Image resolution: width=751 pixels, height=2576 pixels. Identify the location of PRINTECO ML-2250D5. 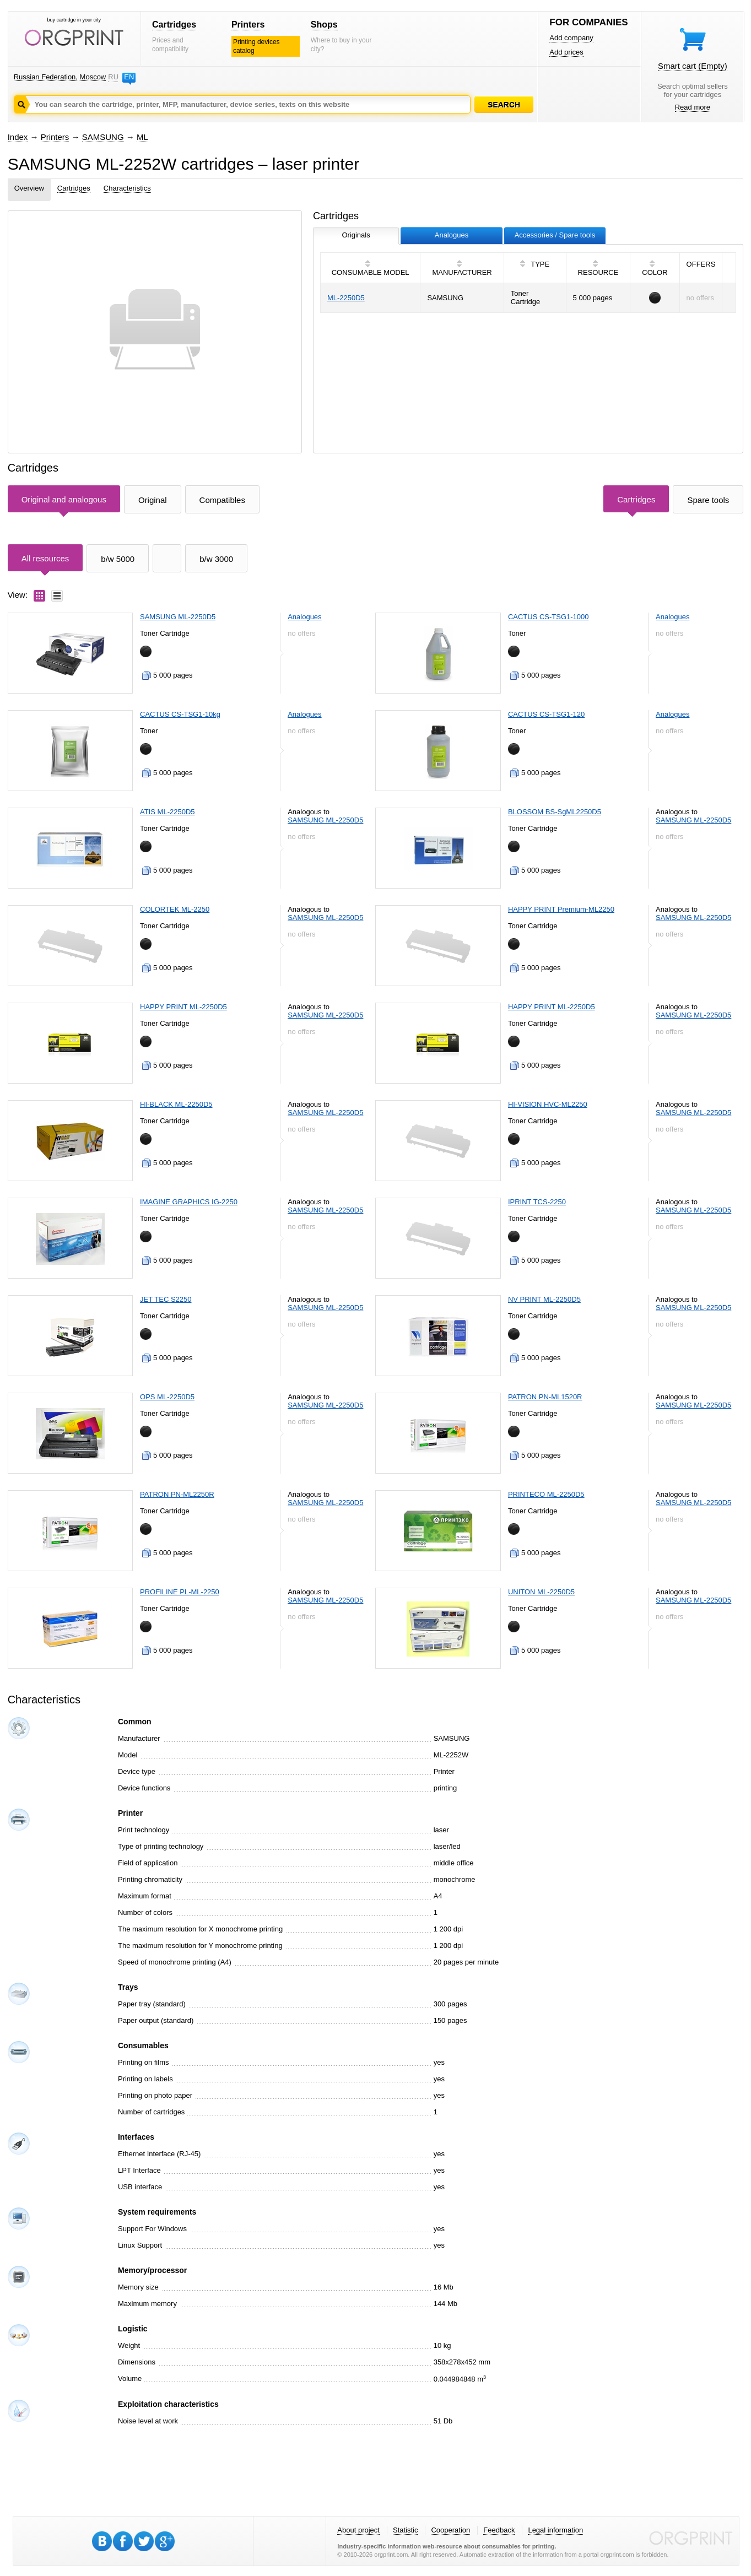
(546, 1494).